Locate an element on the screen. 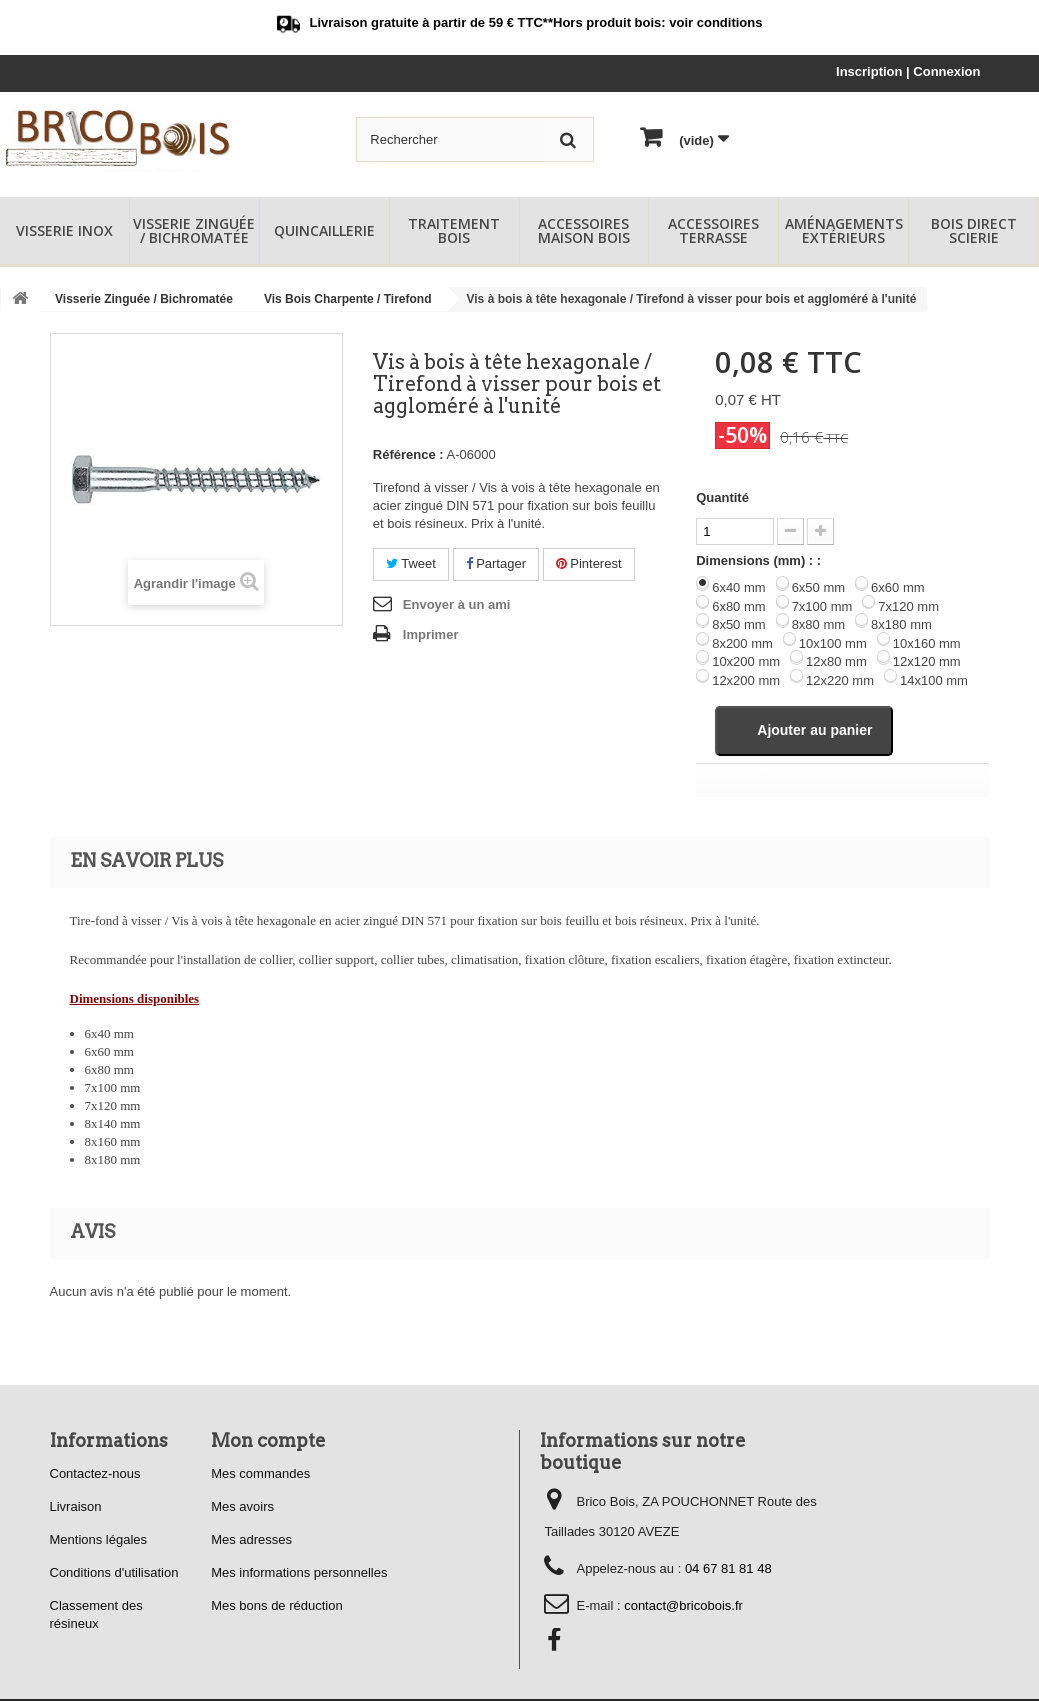 Image resolution: width=1039 pixels, height=1701 pixels. Partager is located at coordinates (496, 563).